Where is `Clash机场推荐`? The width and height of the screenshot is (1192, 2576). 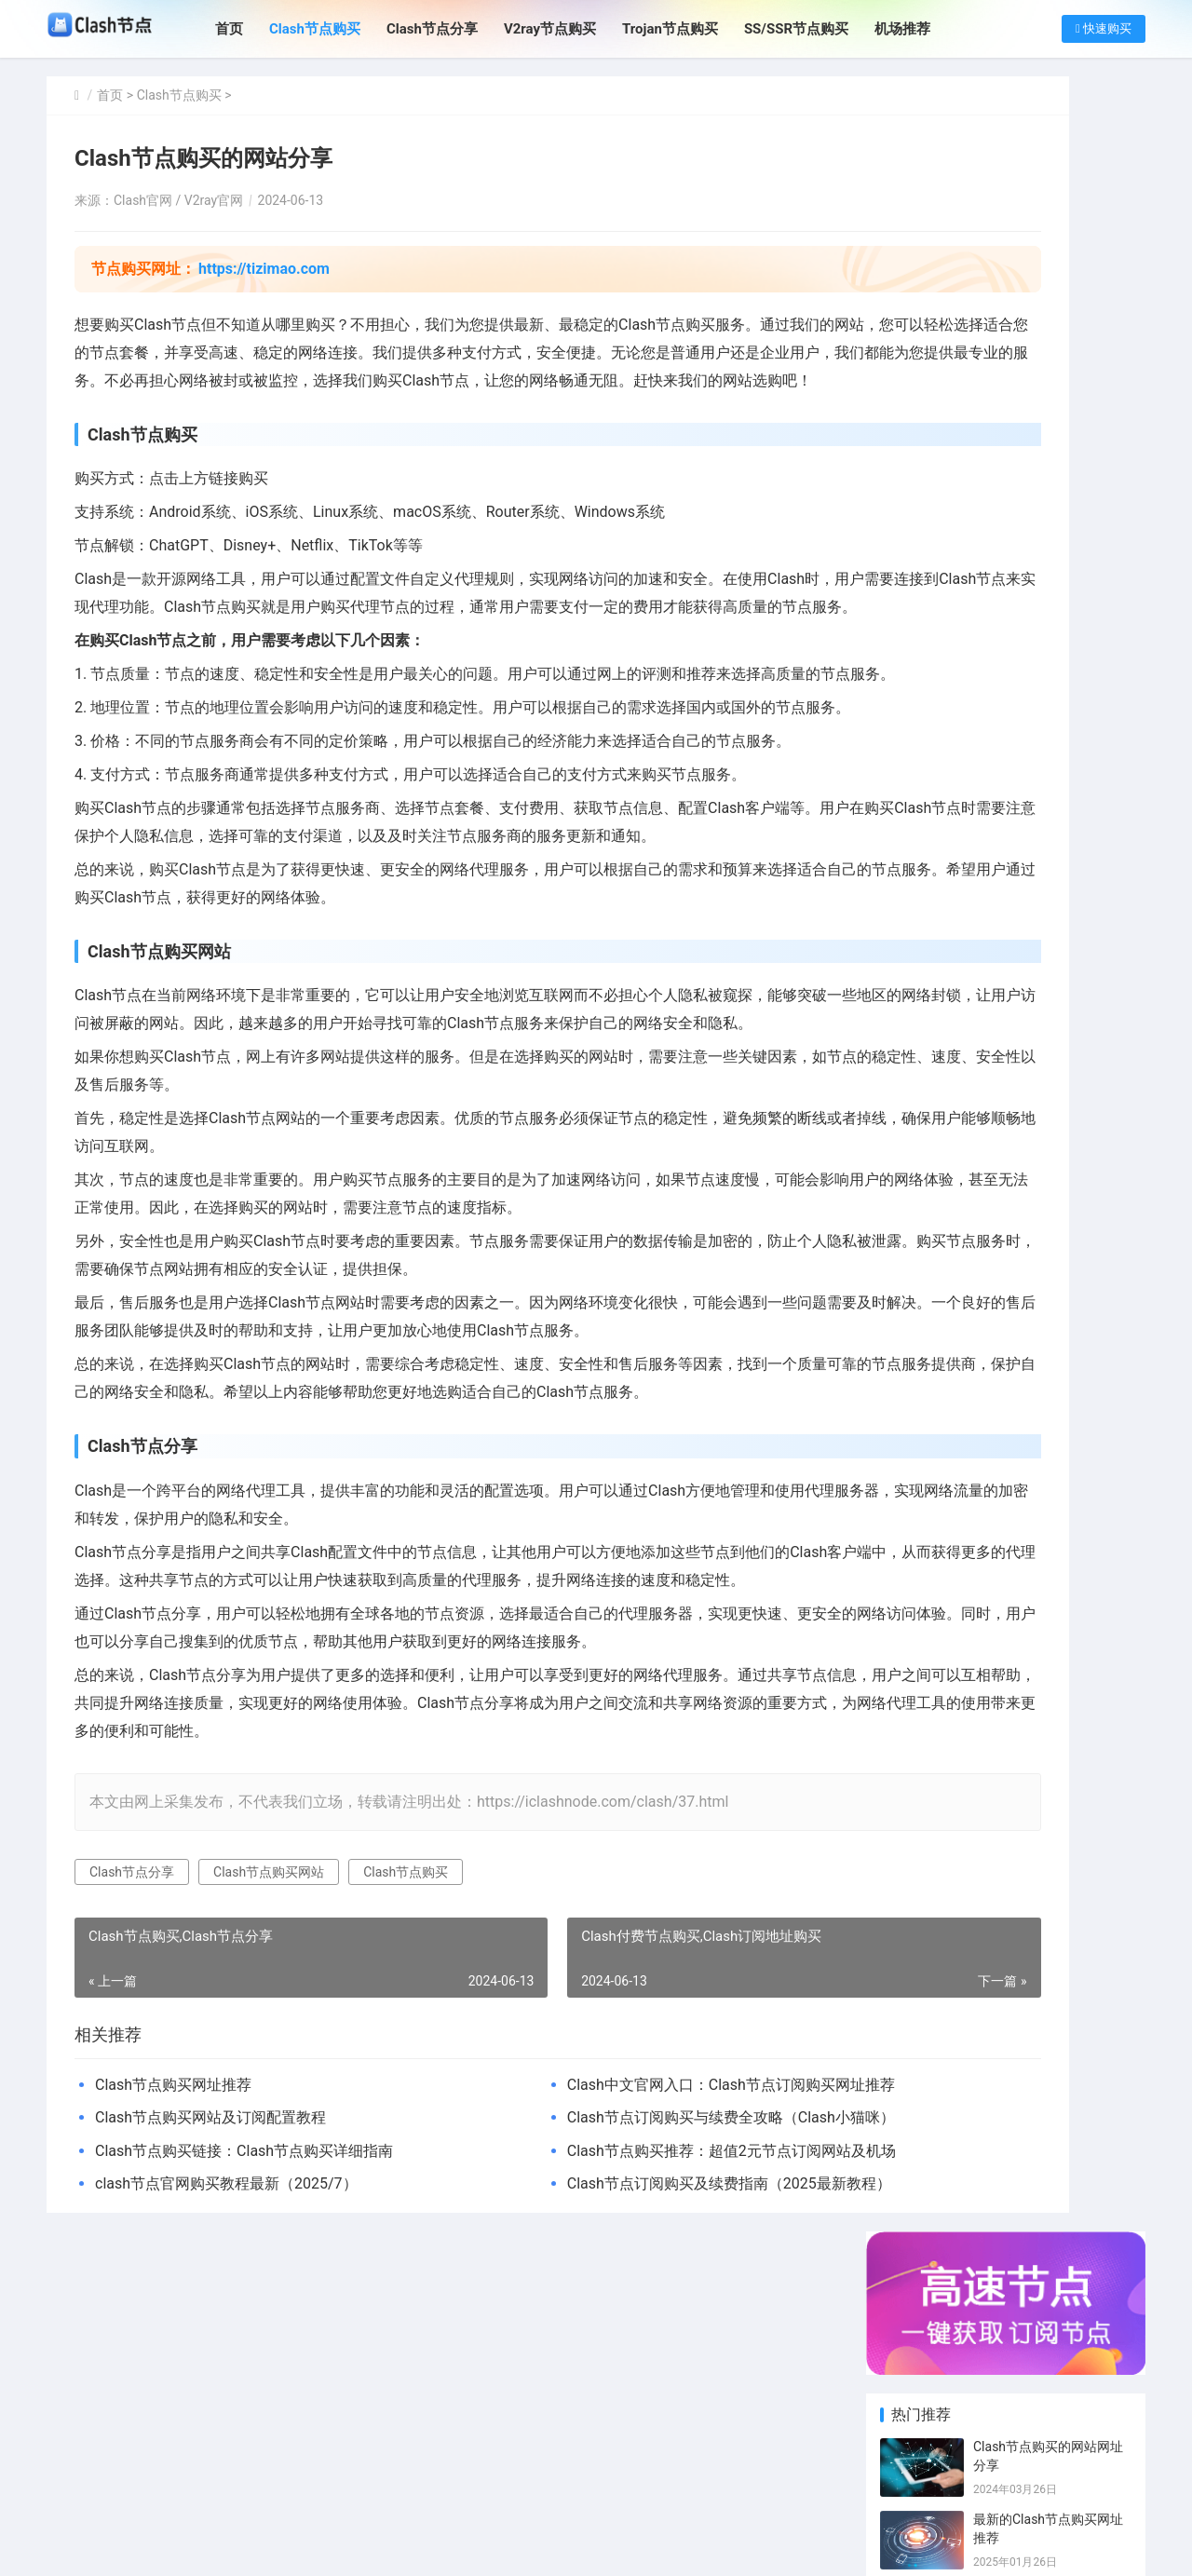
Clash机场推荐 is located at coordinates (1011, 1399).